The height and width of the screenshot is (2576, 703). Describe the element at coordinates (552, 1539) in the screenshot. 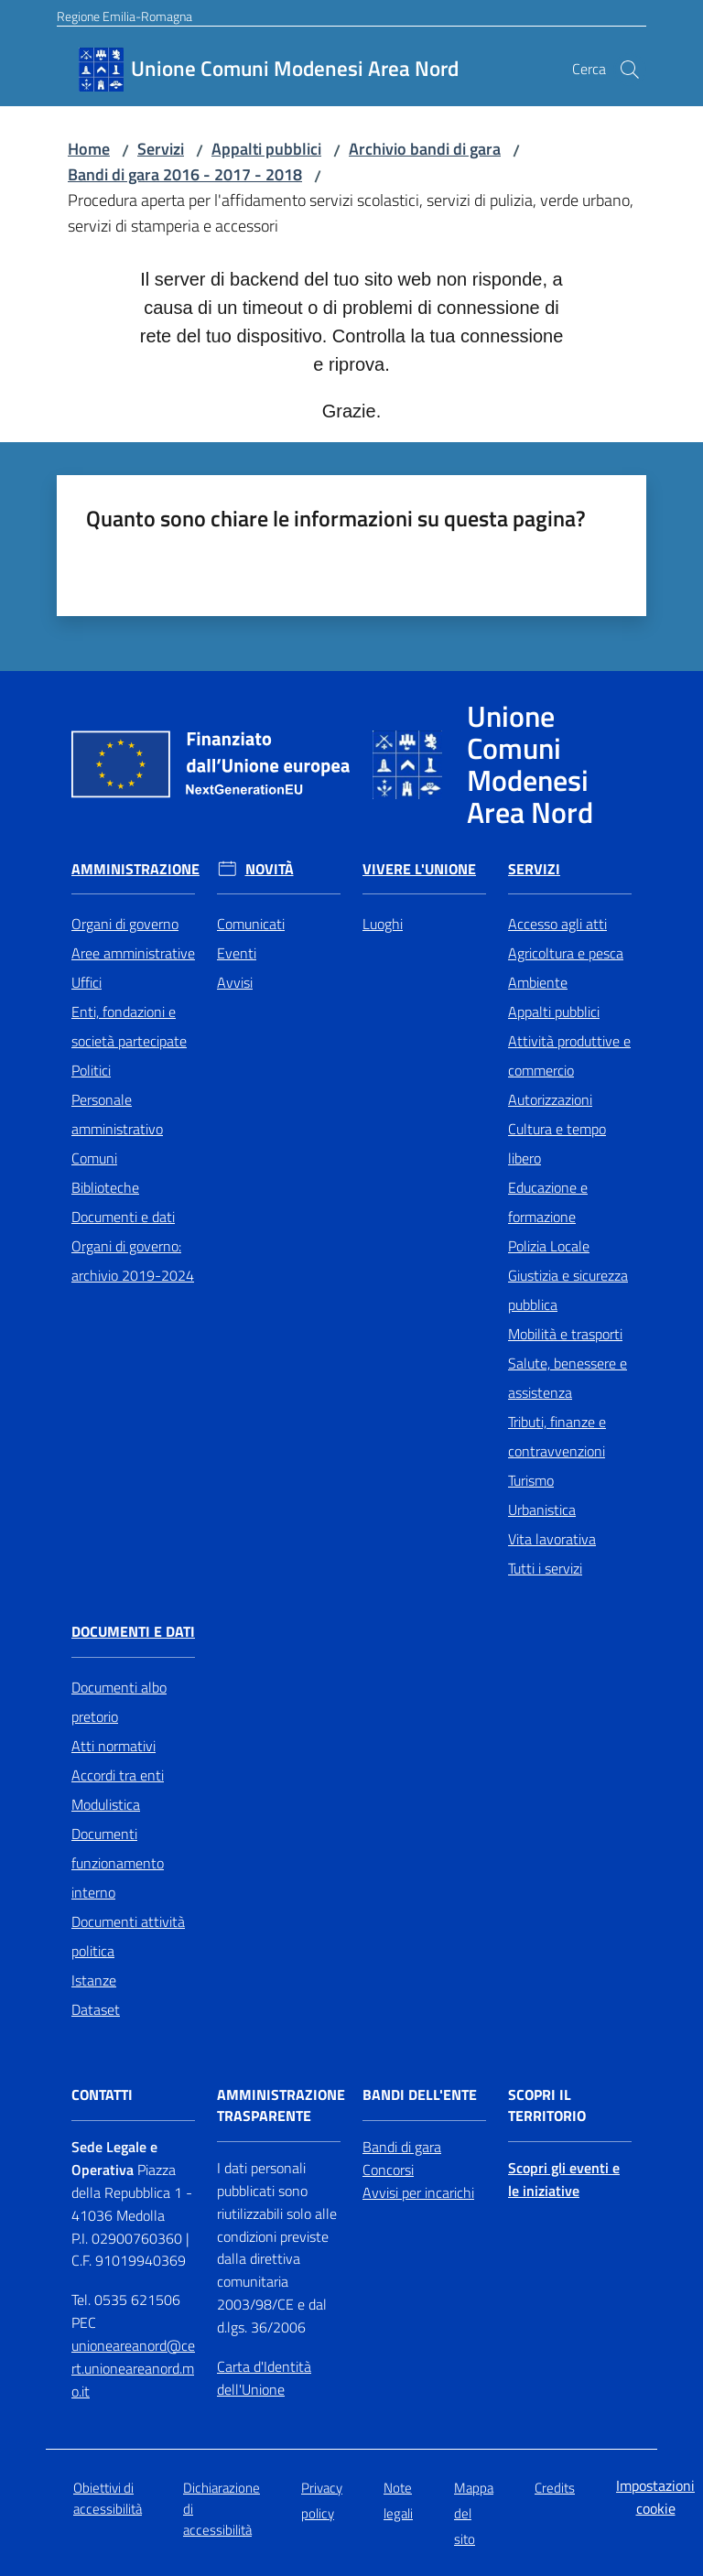

I see `Vita lavorativa` at that location.